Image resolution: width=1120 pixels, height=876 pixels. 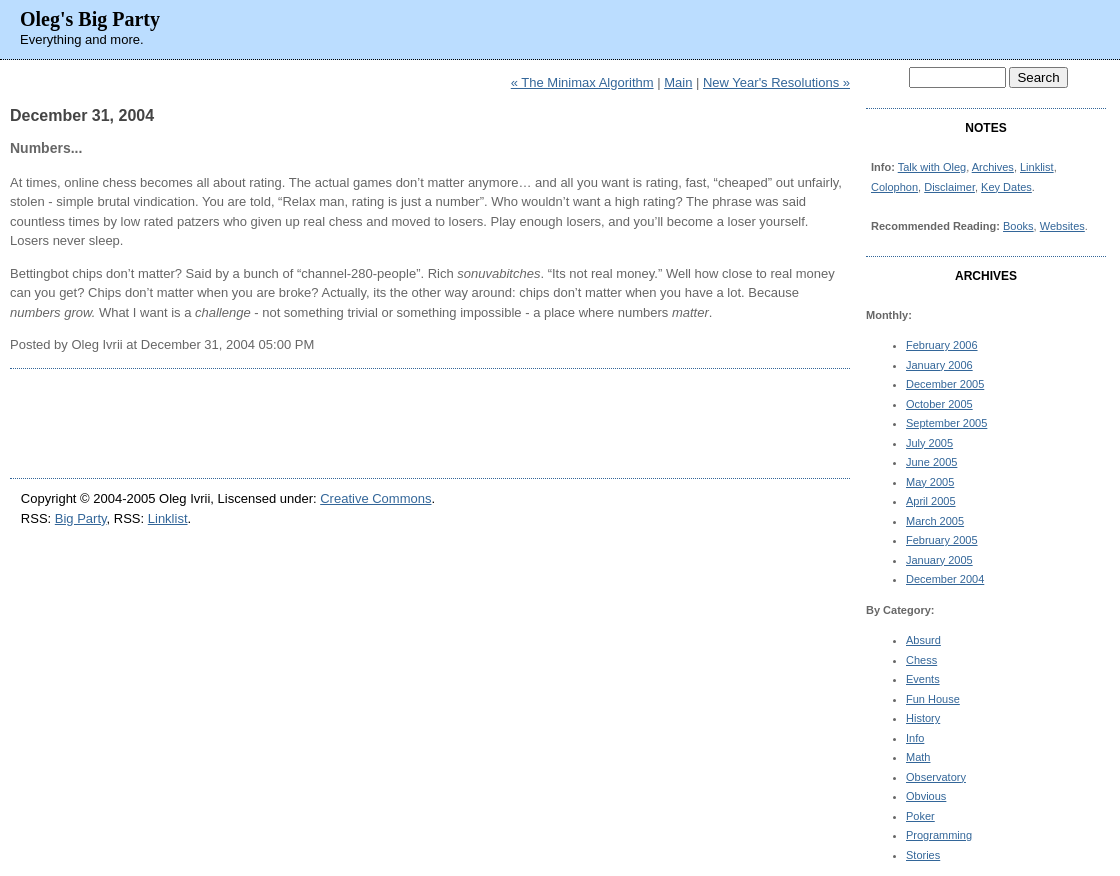 What do you see at coordinates (931, 462) in the screenshot?
I see `June 2005` at bounding box center [931, 462].